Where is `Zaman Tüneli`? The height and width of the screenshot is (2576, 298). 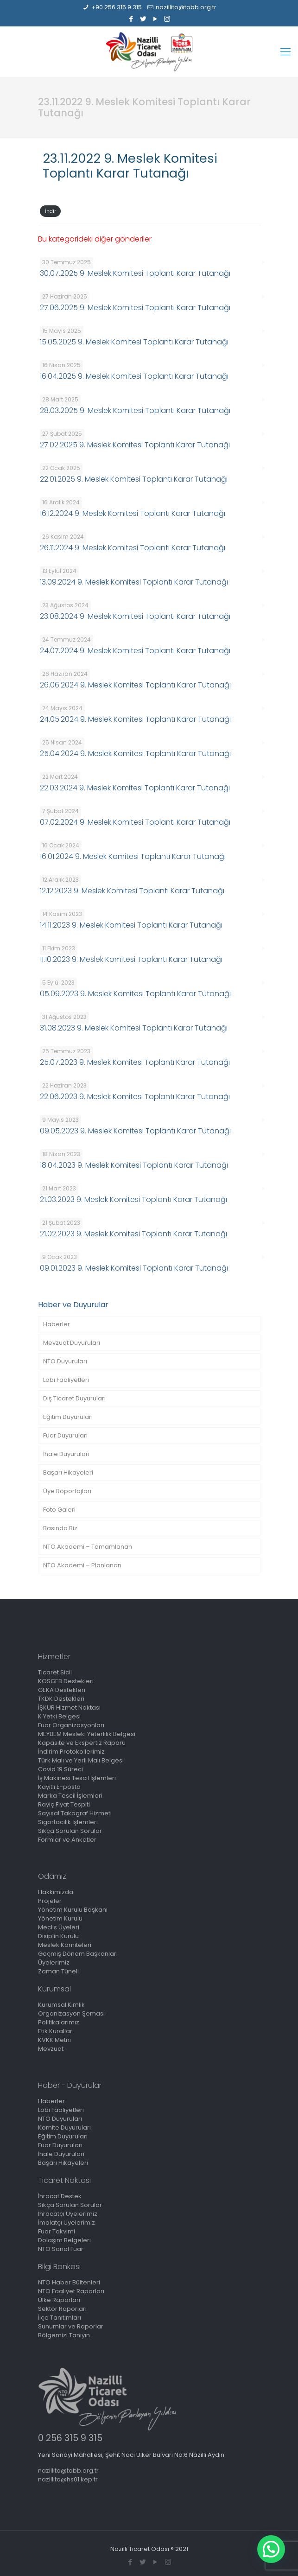 Zaman Tüneli is located at coordinates (58, 1971).